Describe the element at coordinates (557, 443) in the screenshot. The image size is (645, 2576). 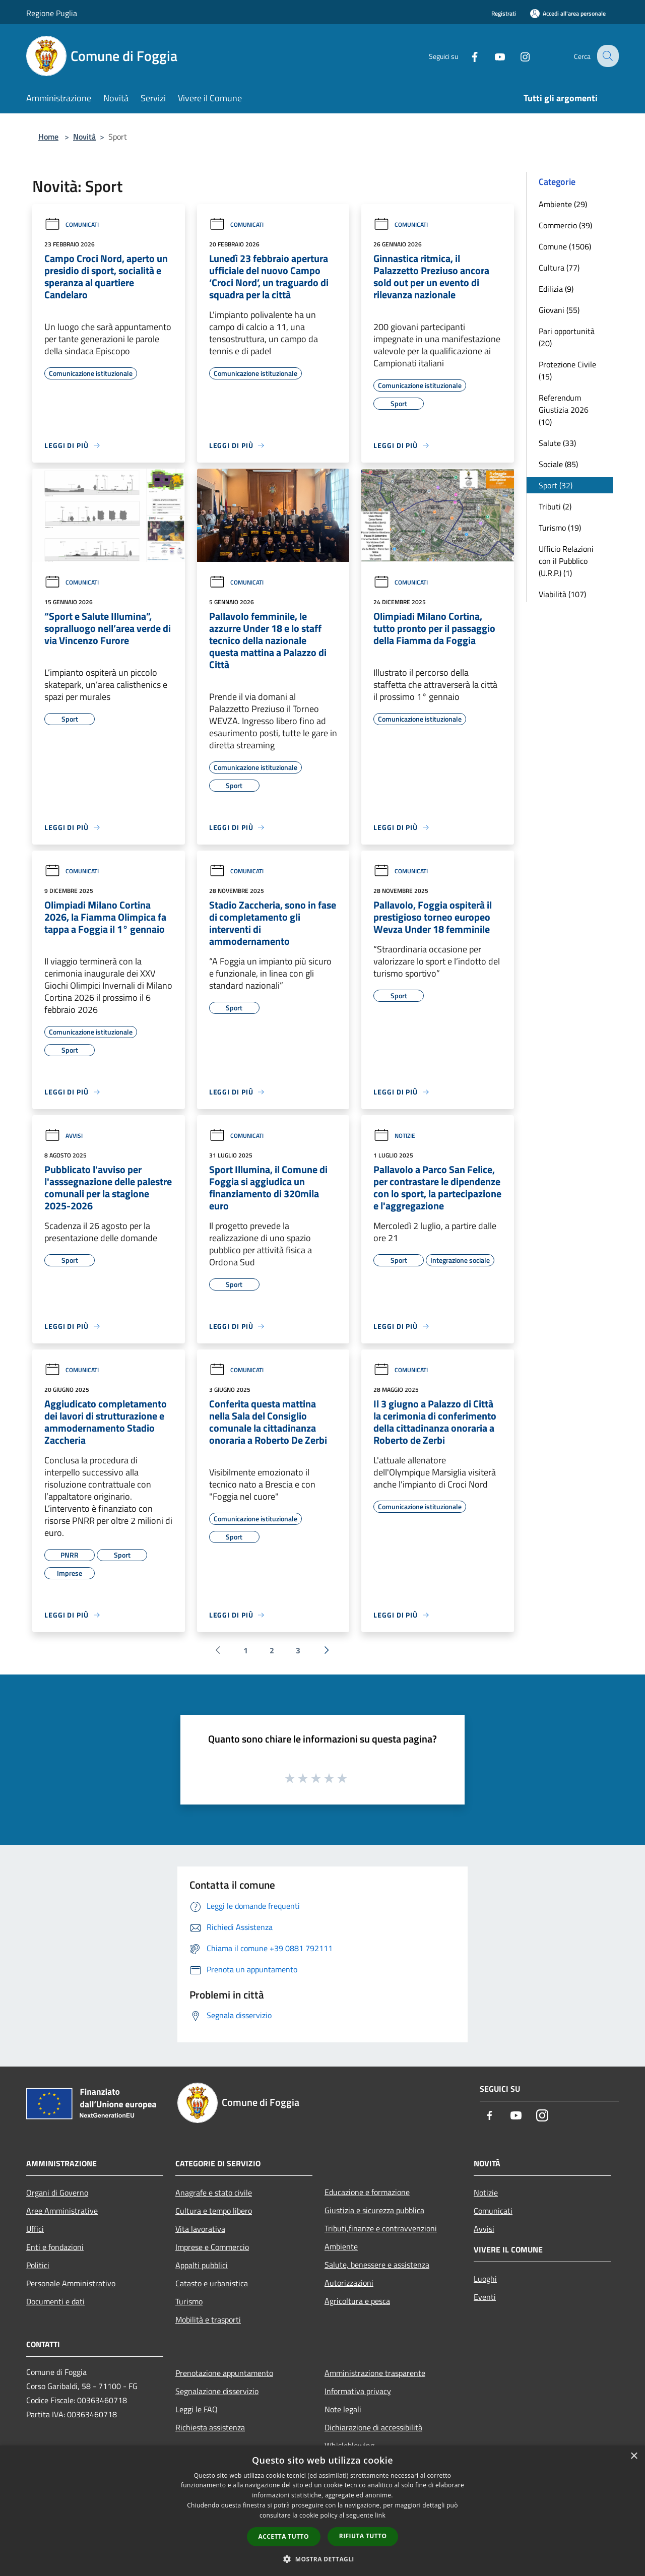
I see `Salute (33)` at that location.